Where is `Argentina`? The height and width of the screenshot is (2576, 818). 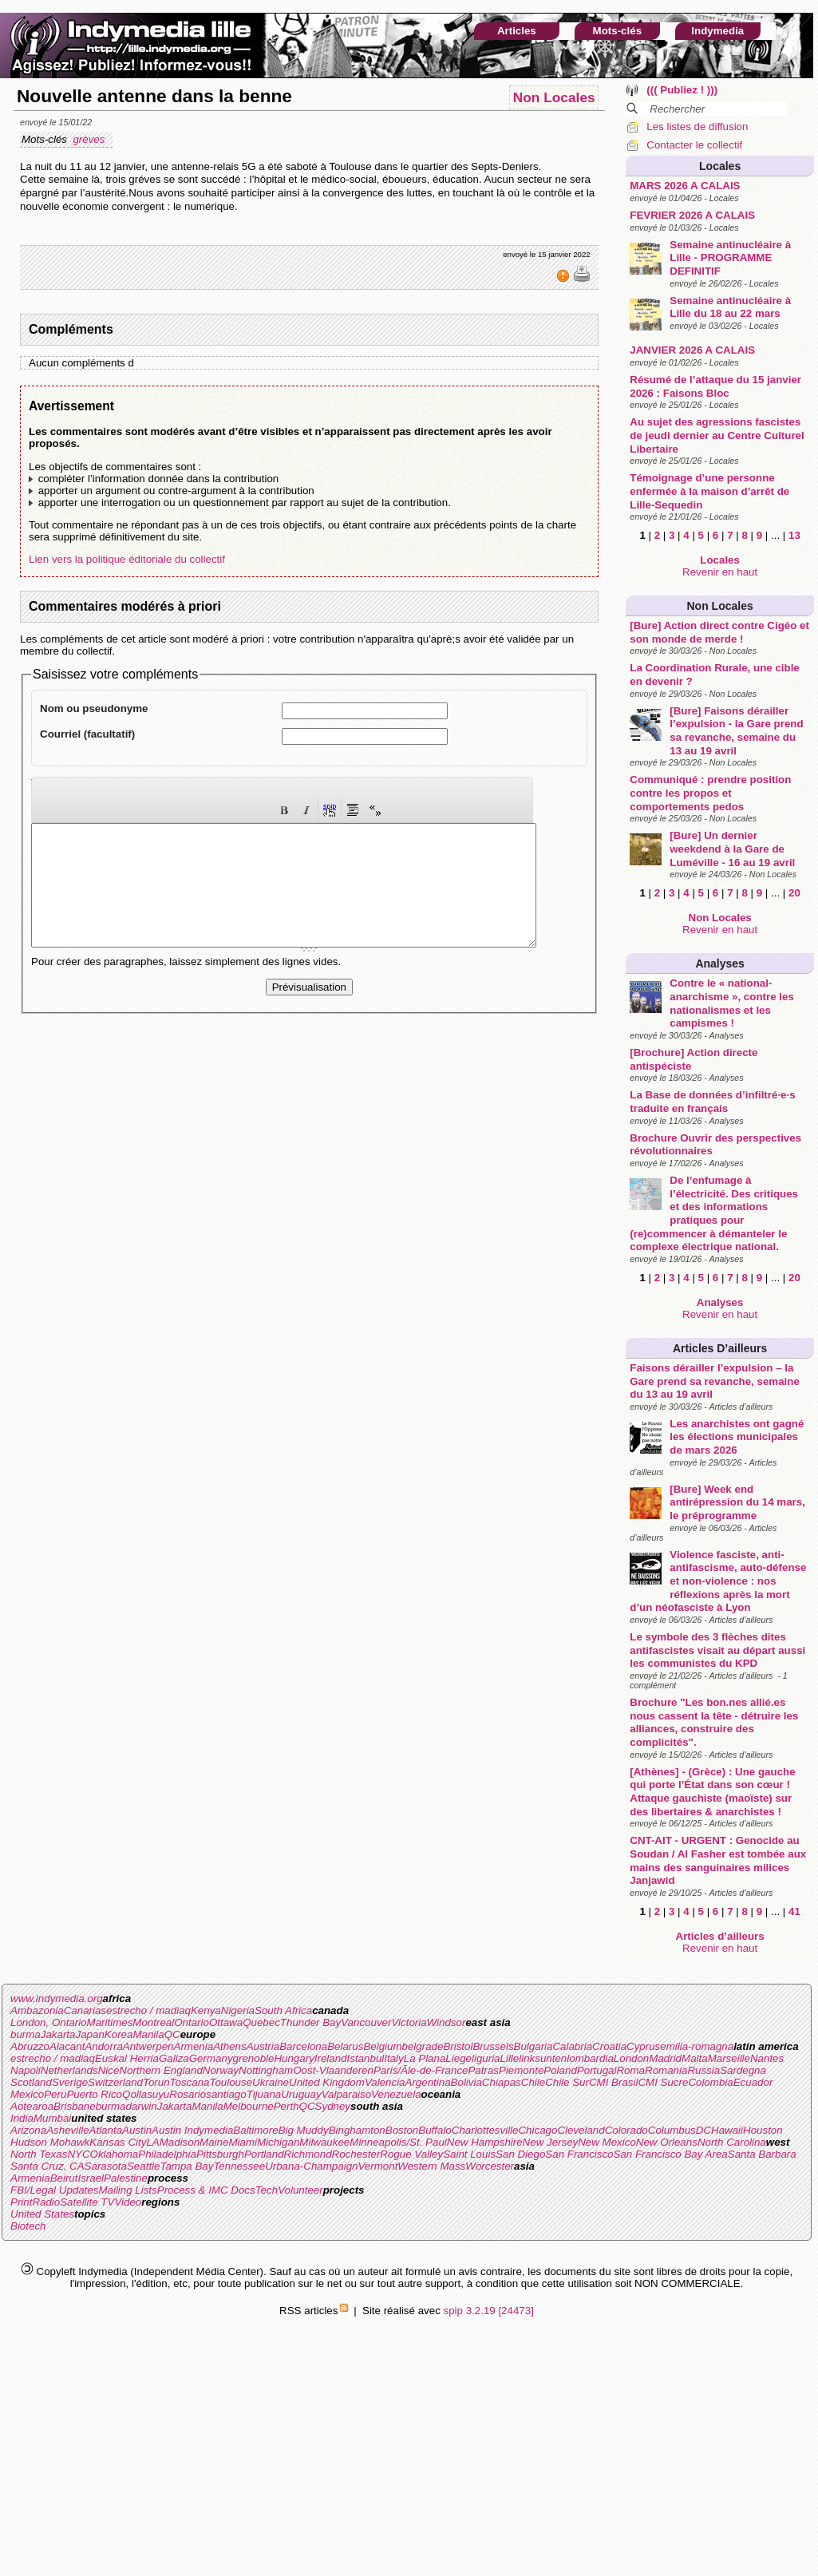
Argentina is located at coordinates (428, 2082).